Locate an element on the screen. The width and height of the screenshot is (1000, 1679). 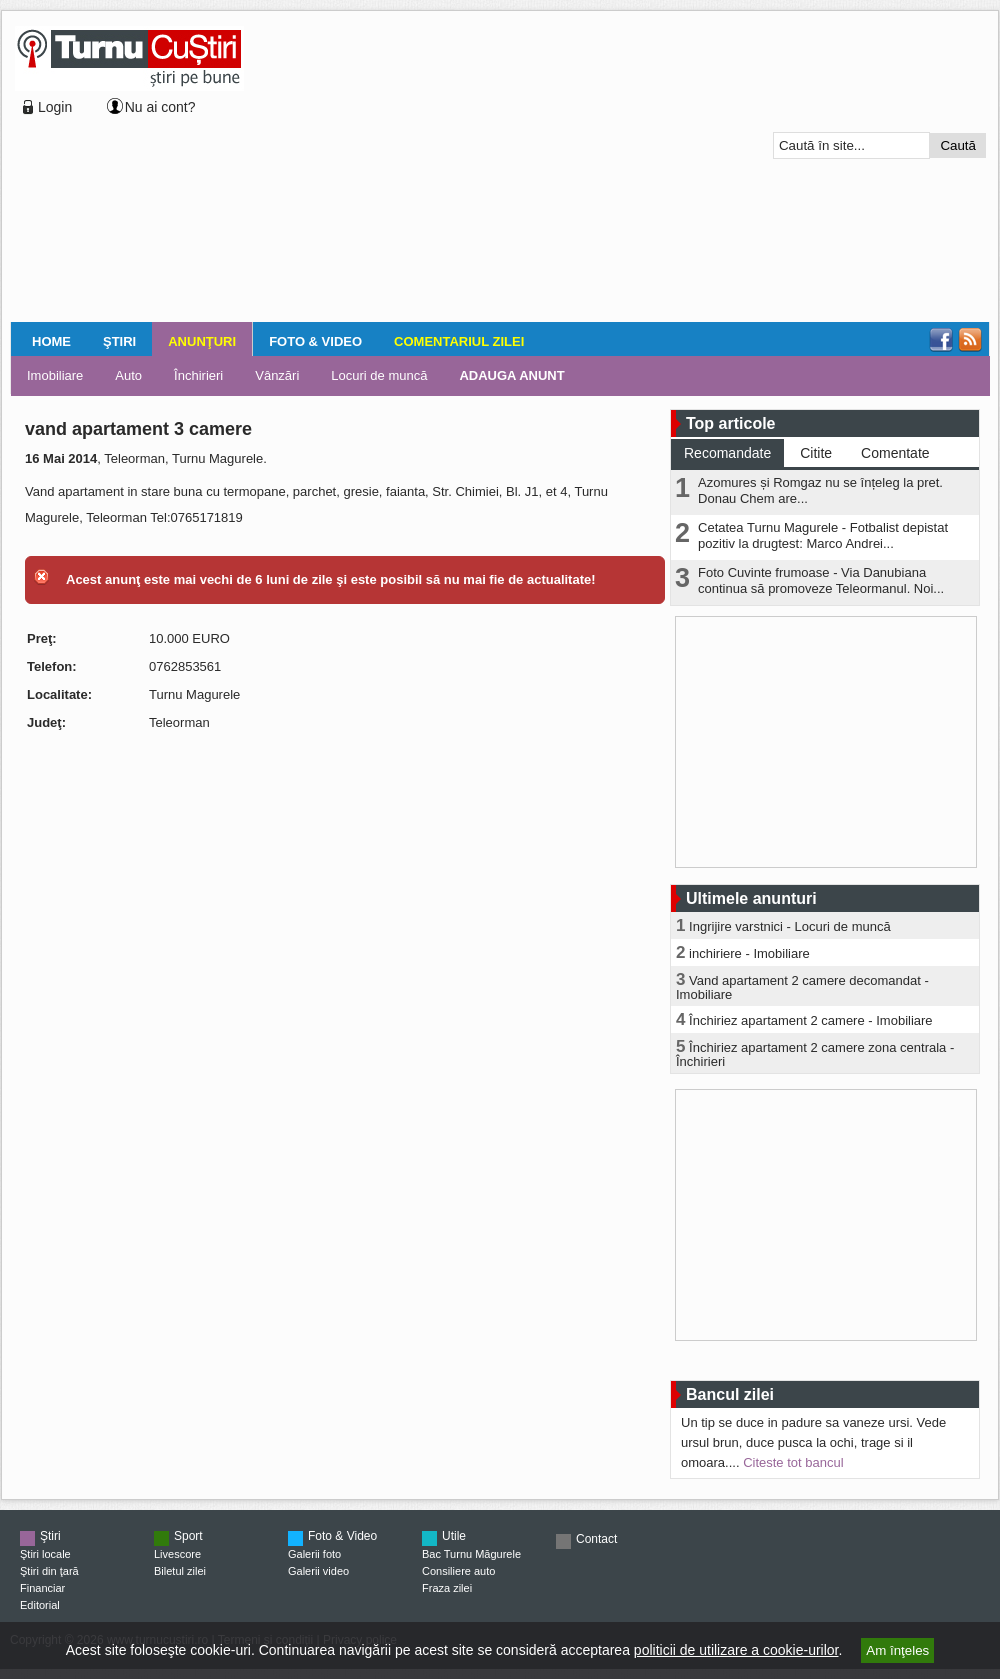
Fraza zilei is located at coordinates (447, 1588).